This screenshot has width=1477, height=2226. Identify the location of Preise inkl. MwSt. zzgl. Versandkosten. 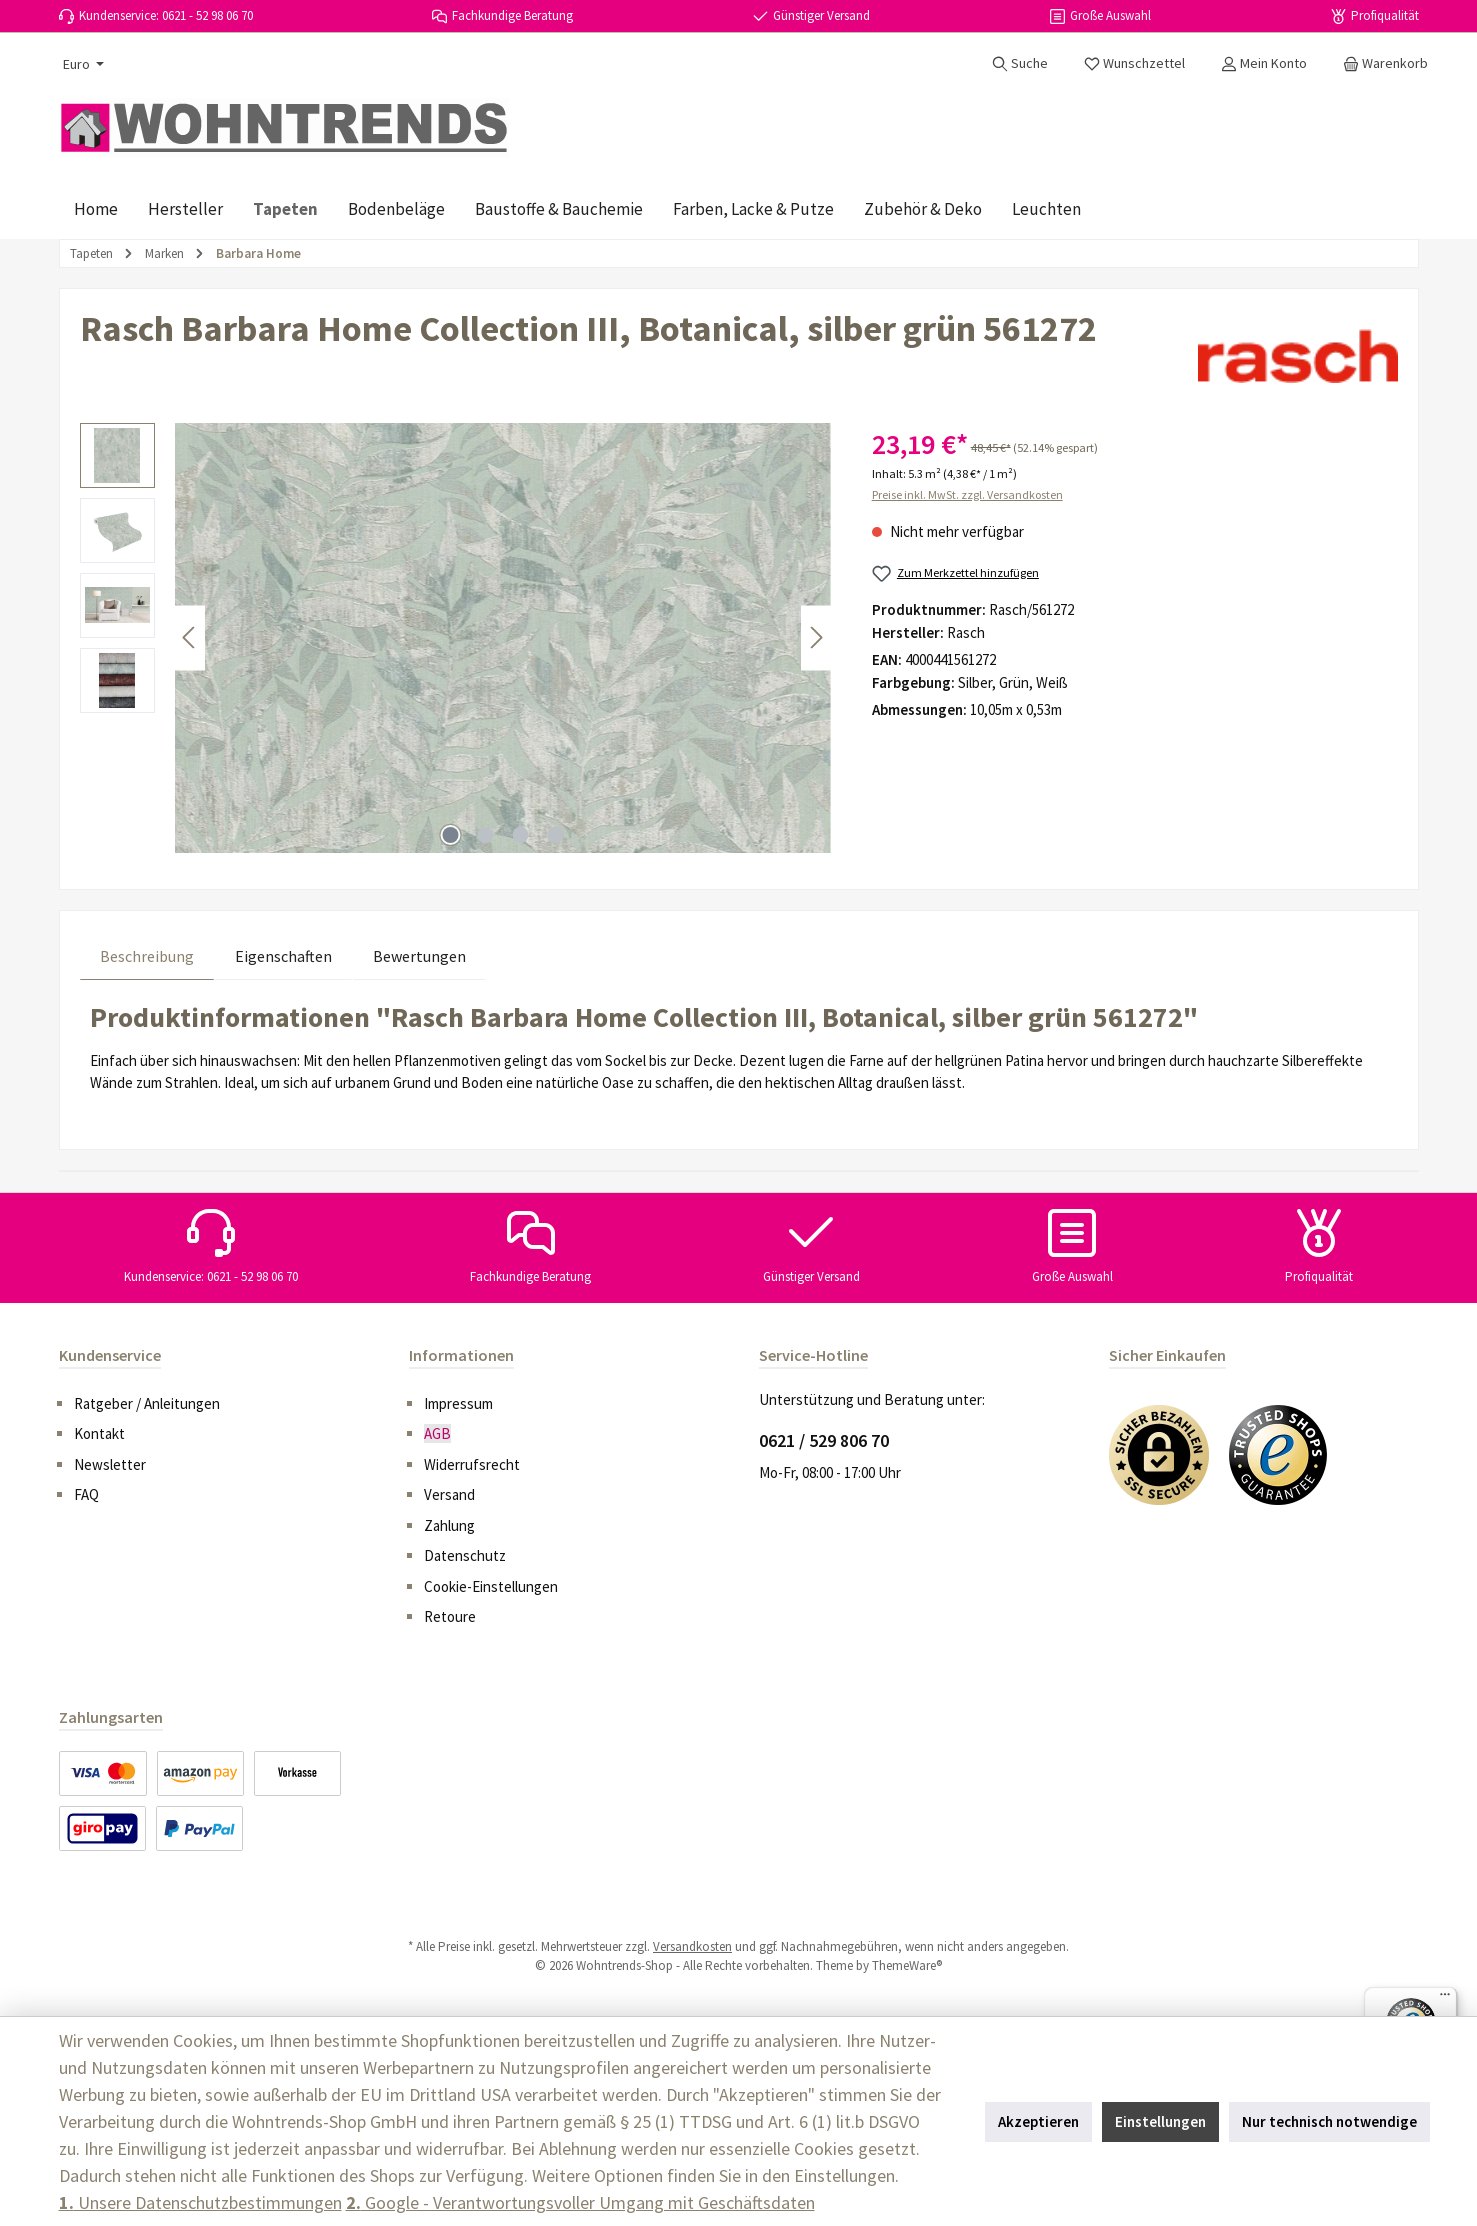
(967, 494).